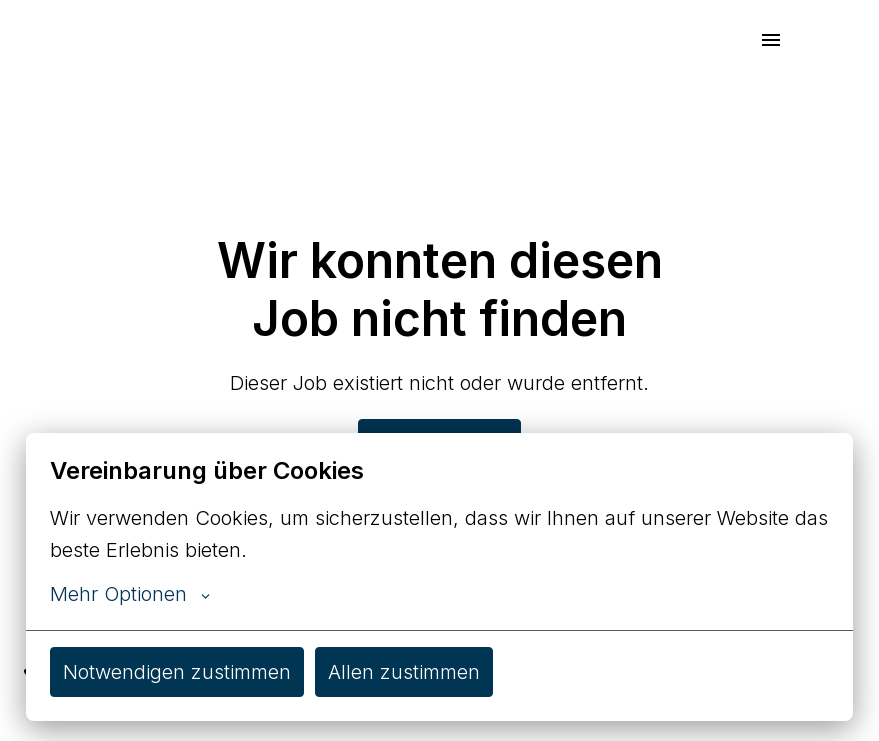  I want to click on Notwendigen zustimmen, so click(177, 672).